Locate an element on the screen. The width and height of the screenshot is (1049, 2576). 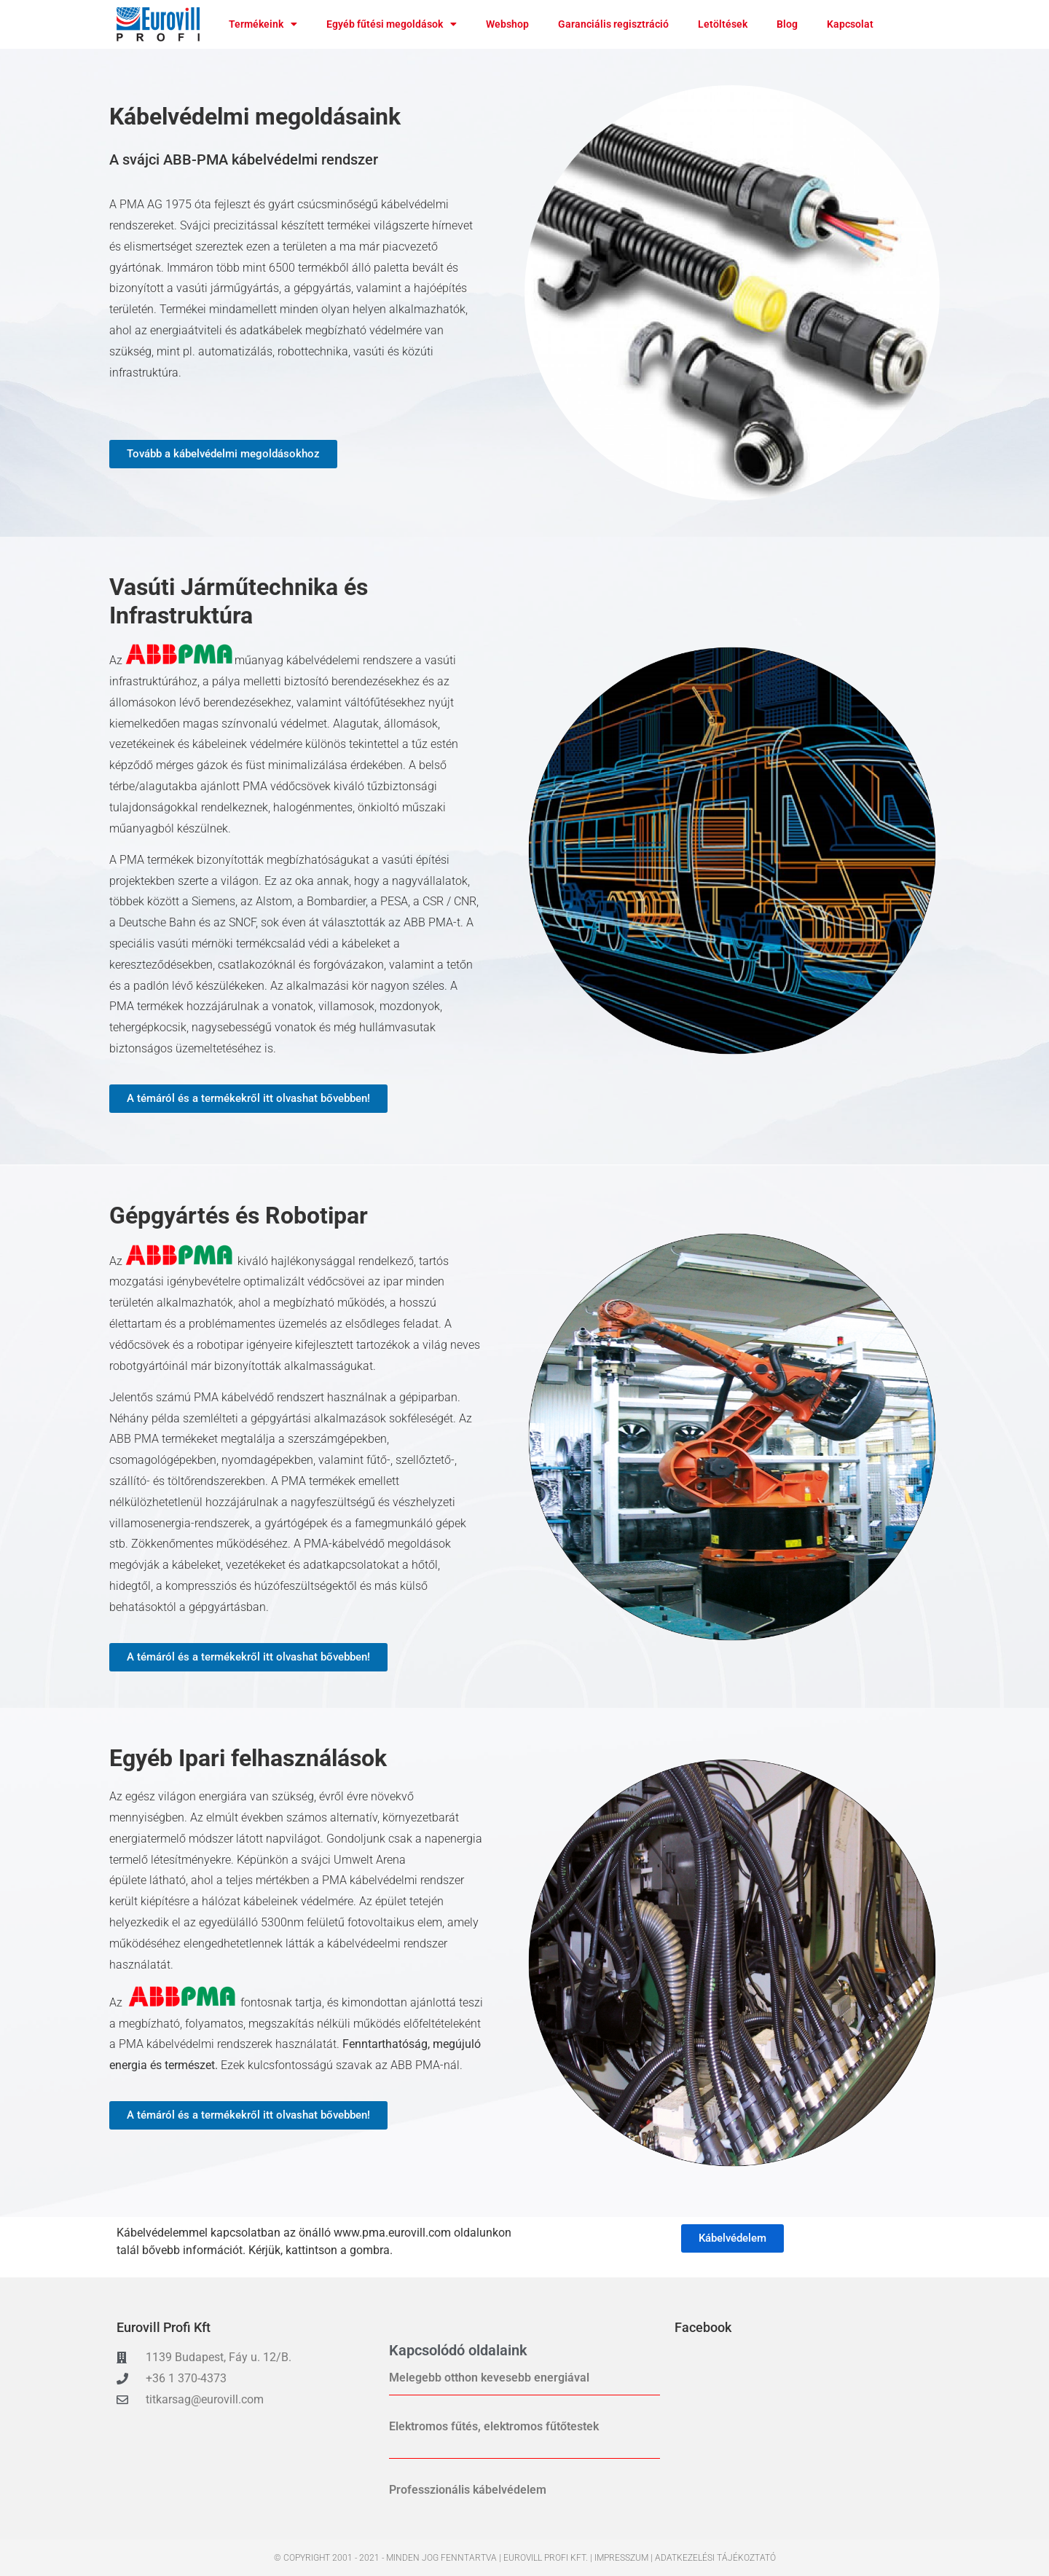
Melegebb otthon kevesebb energiával is located at coordinates (489, 2377).